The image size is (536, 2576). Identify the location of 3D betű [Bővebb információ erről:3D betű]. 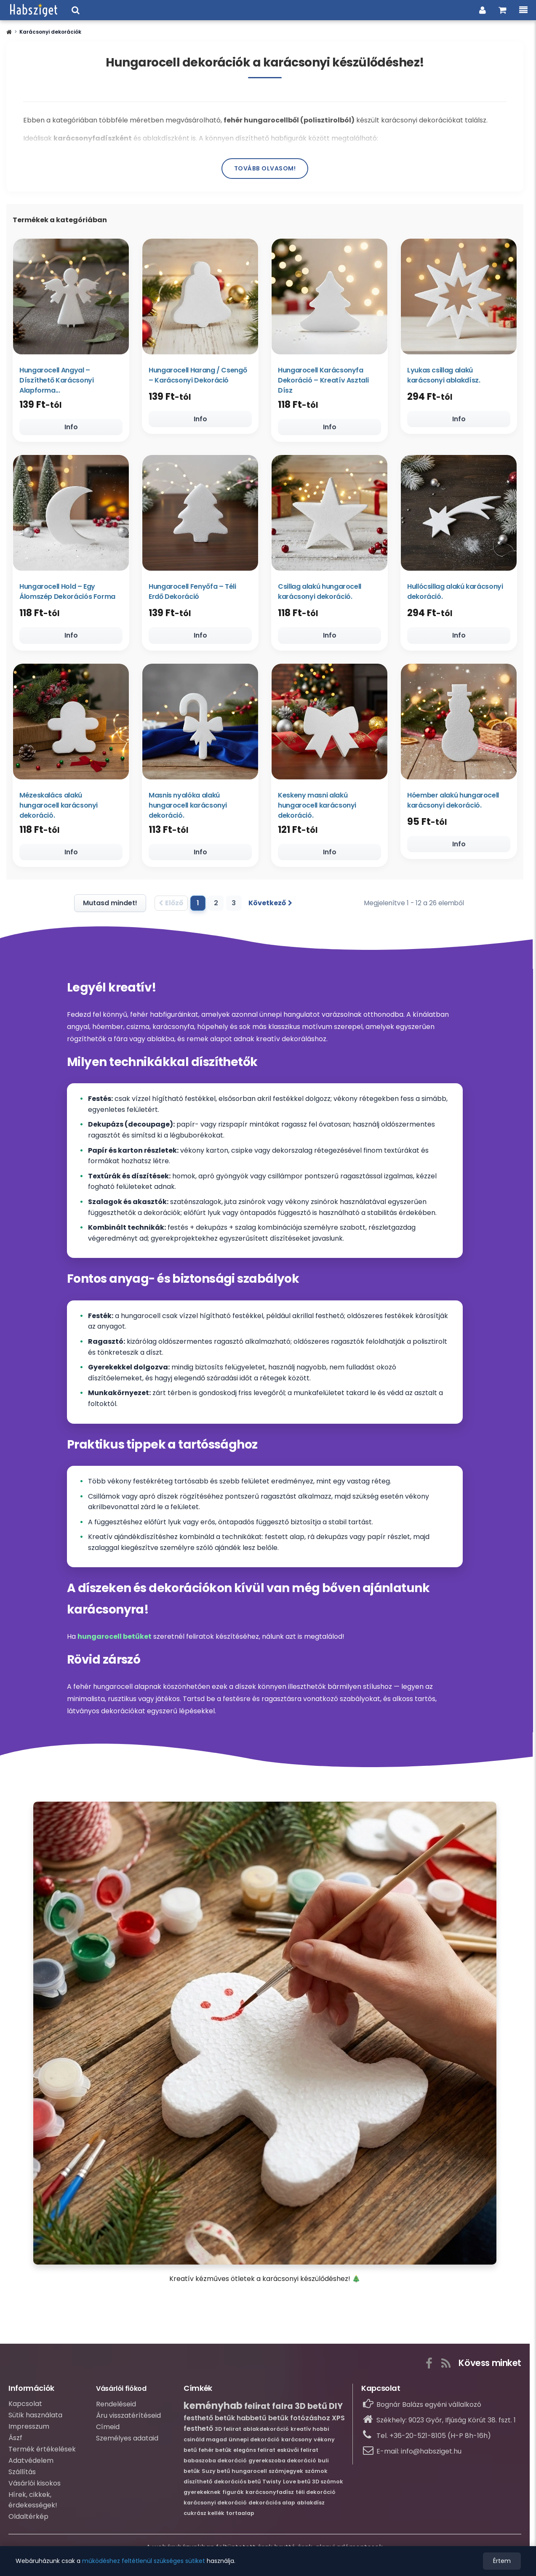
(311, 2409).